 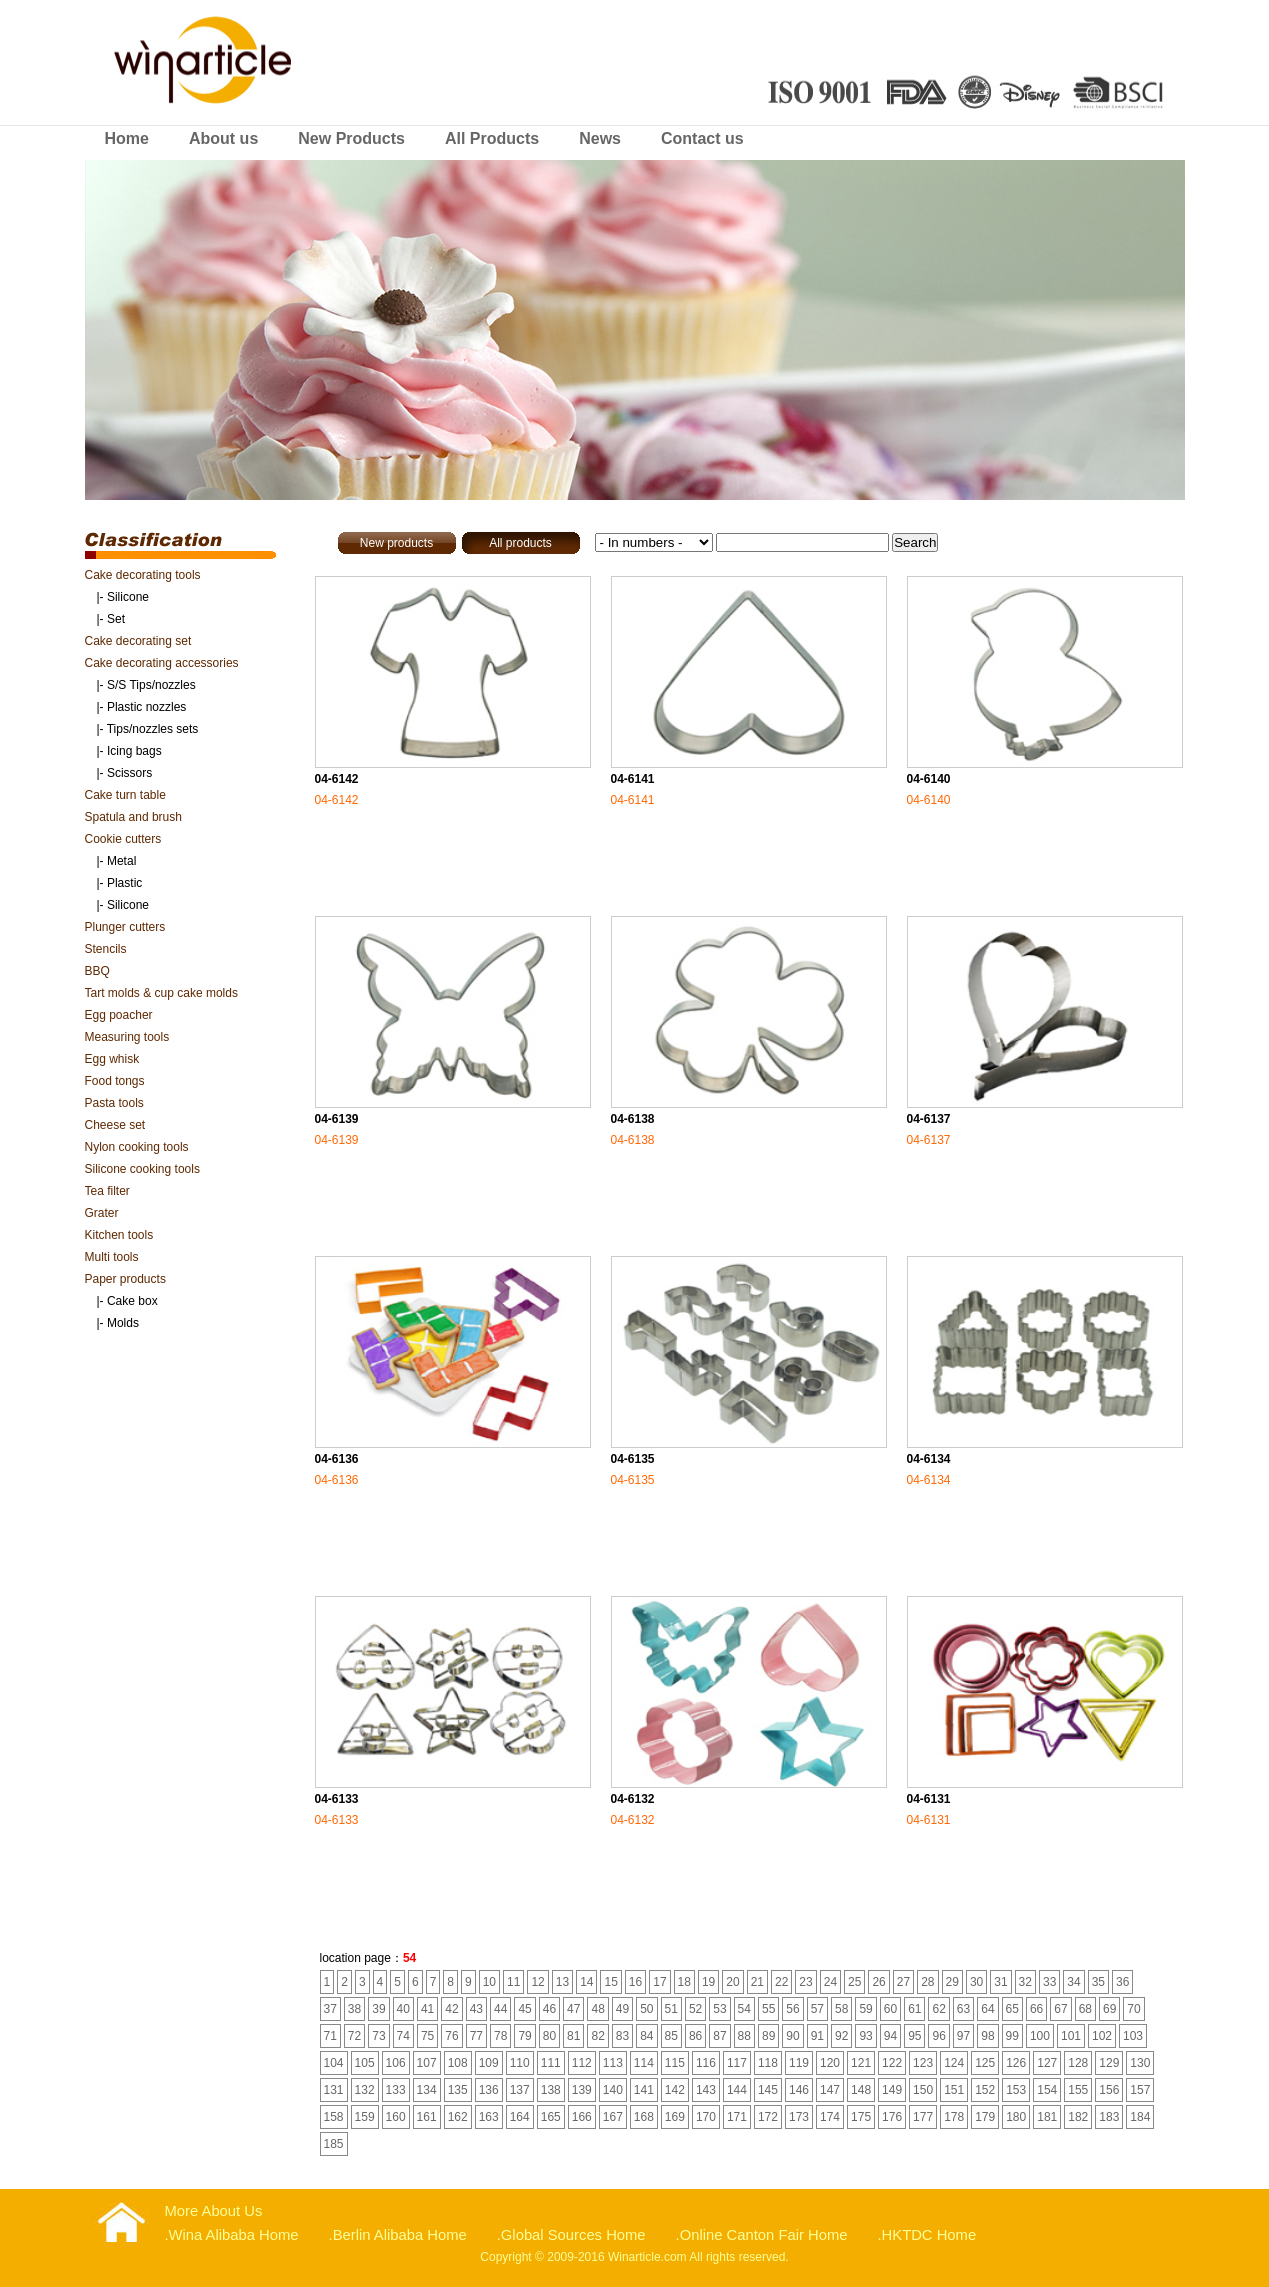 I want to click on 10, so click(x=489, y=1982).